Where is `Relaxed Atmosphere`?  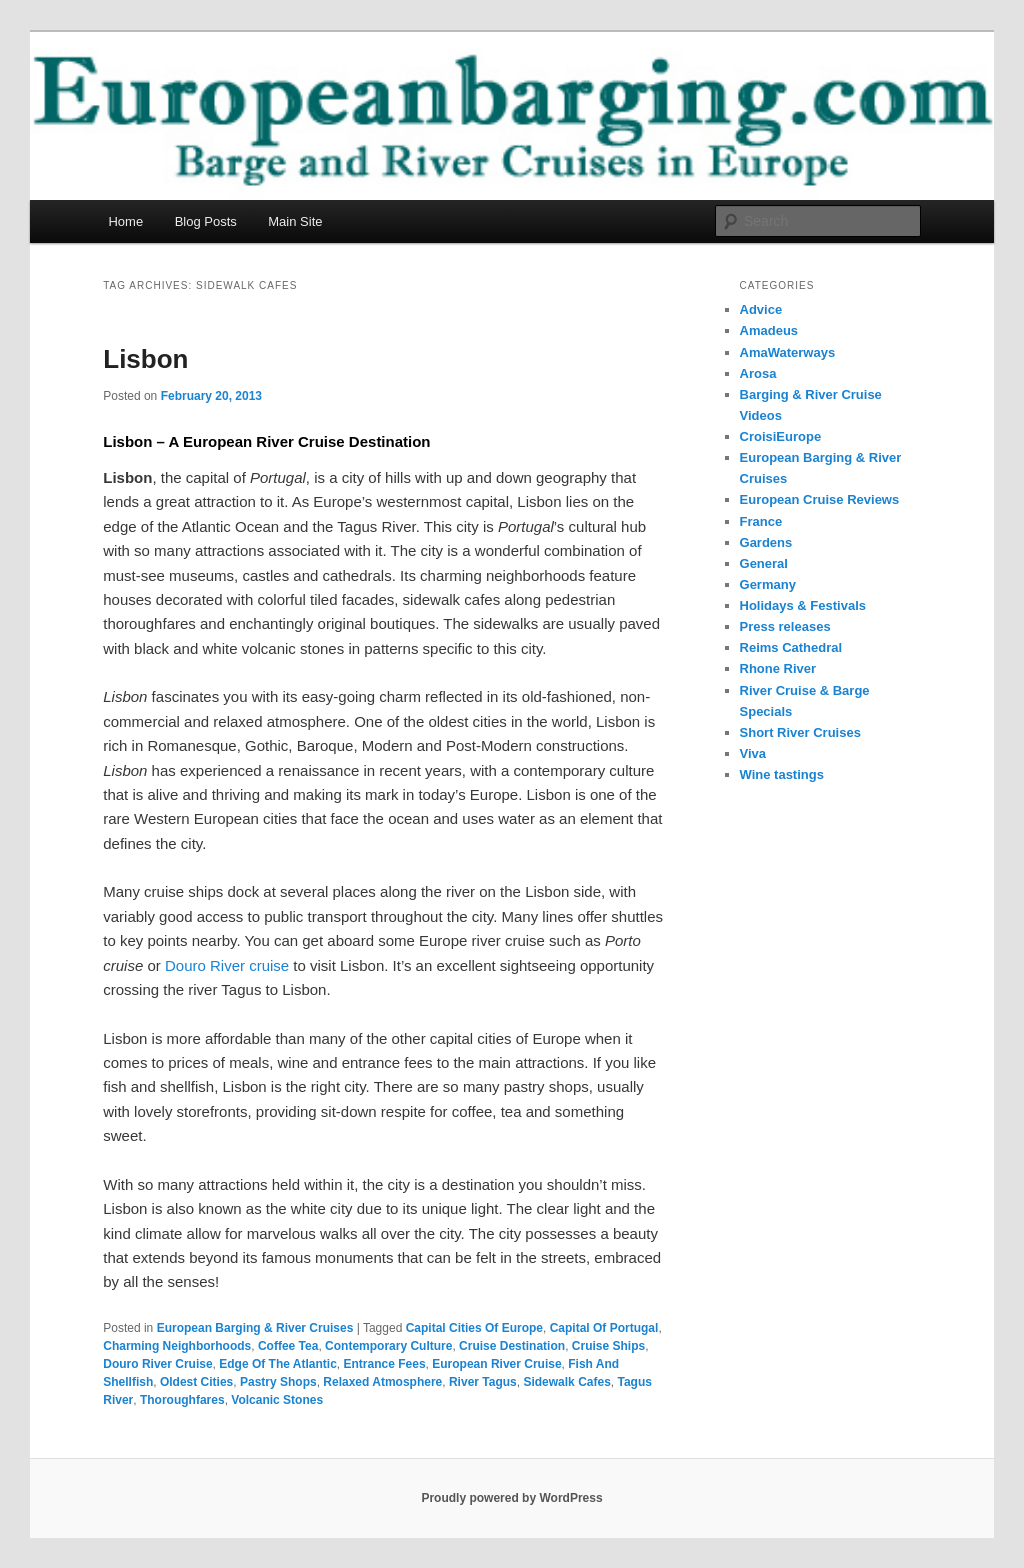 Relaxed Atmosphere is located at coordinates (382, 1382).